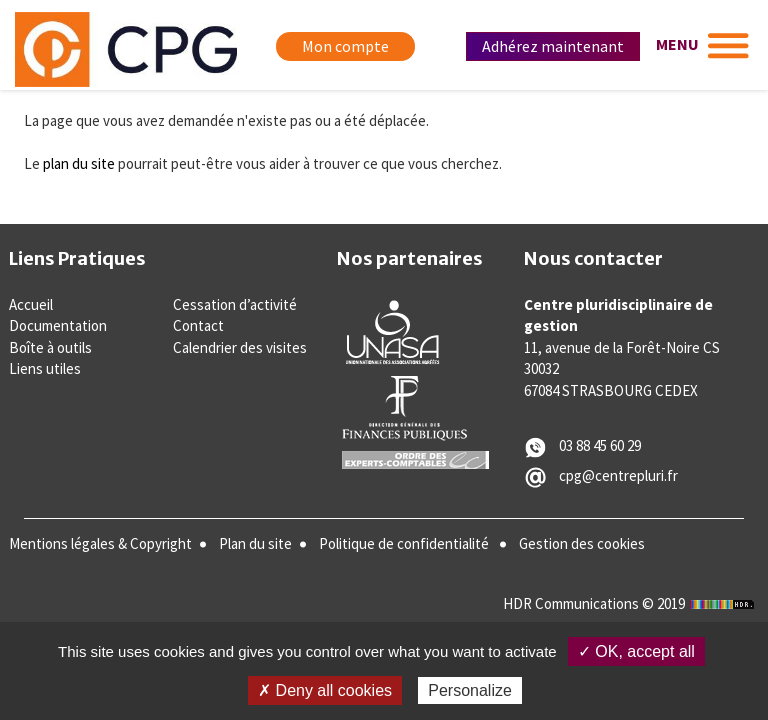 The width and height of the screenshot is (768, 720). Describe the element at coordinates (404, 543) in the screenshot. I see `Politique de confidentialité` at that location.